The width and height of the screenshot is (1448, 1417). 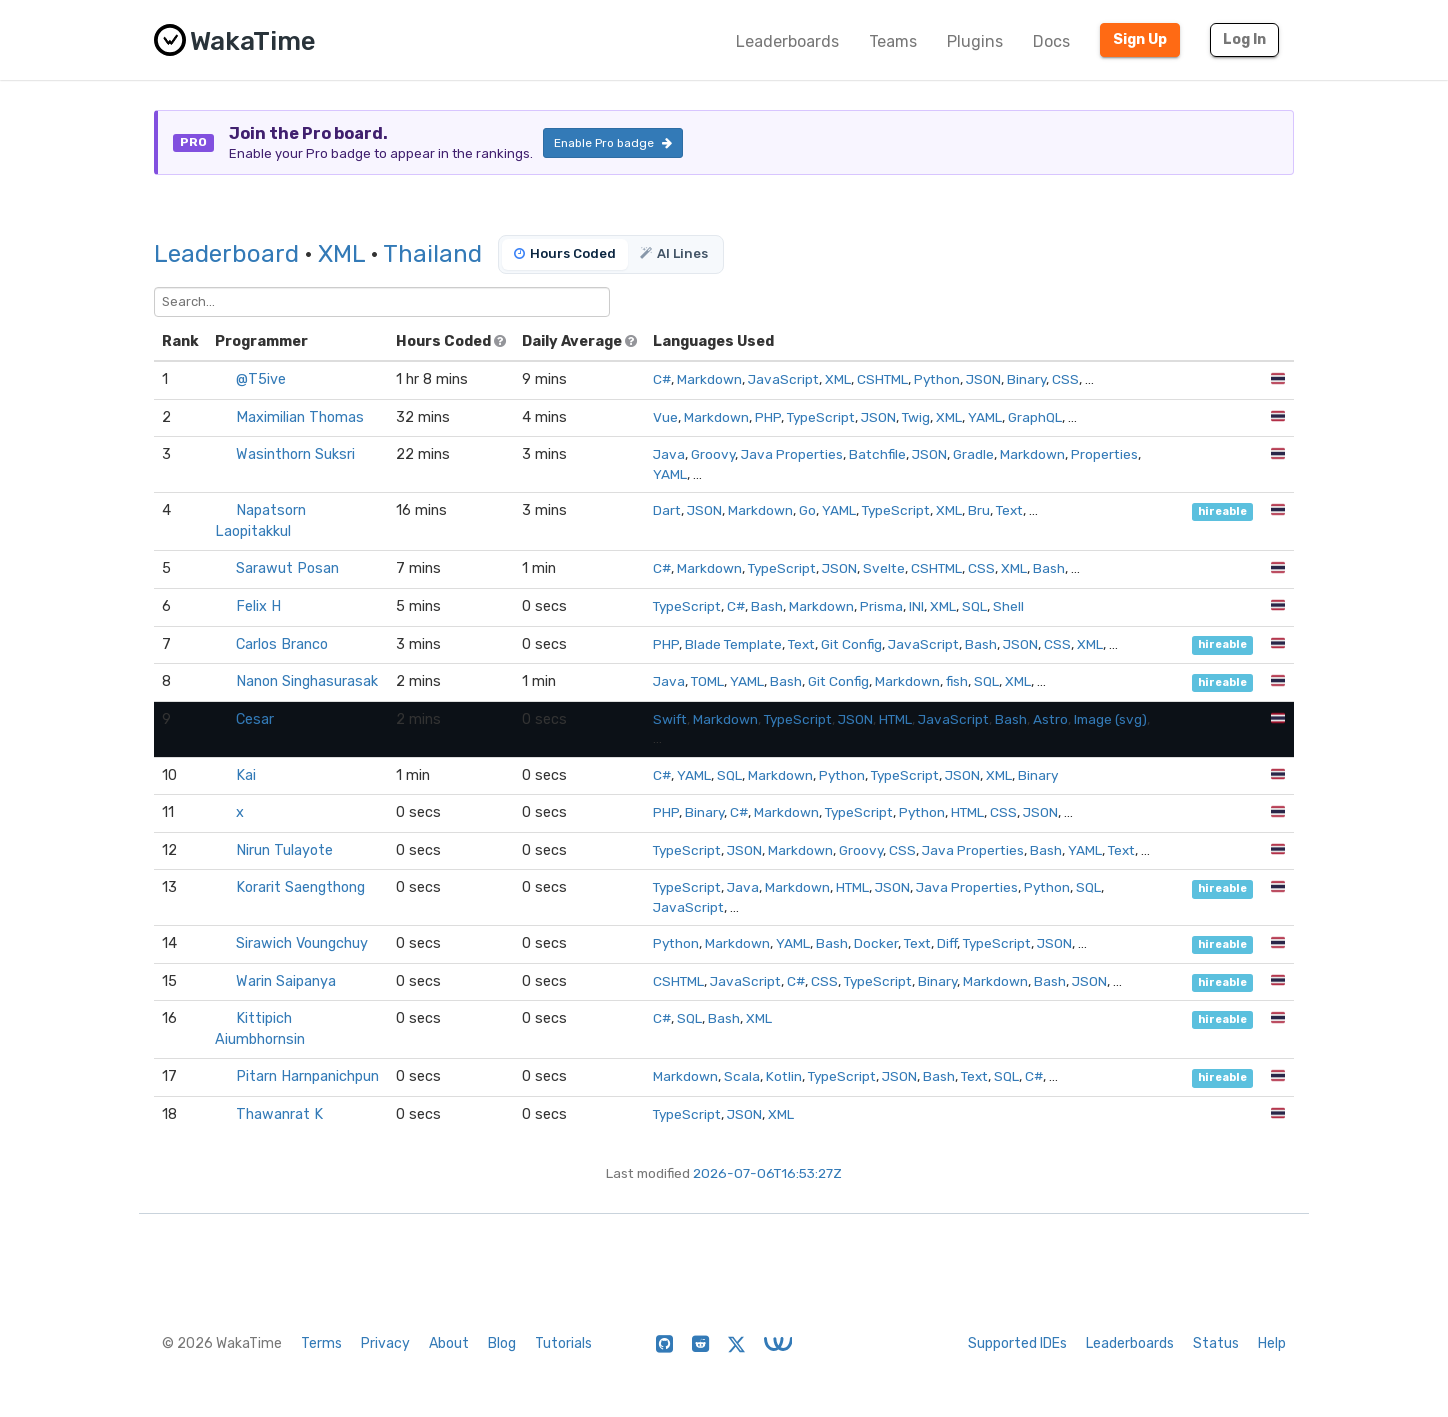 I want to click on Warin Saipanya, so click(x=286, y=981).